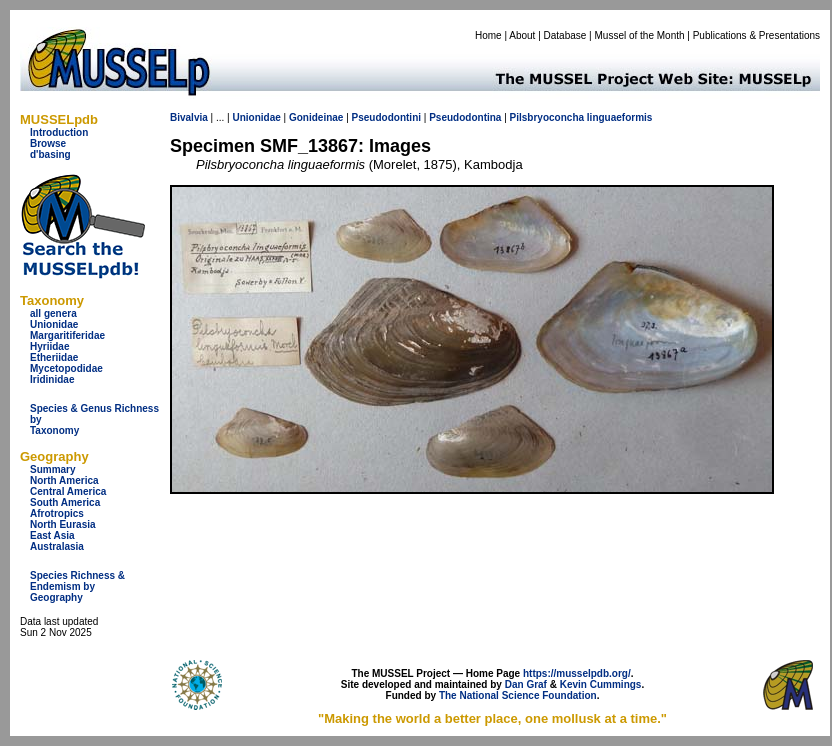 The width and height of the screenshot is (832, 746). What do you see at coordinates (59, 132) in the screenshot?
I see `Introduction` at bounding box center [59, 132].